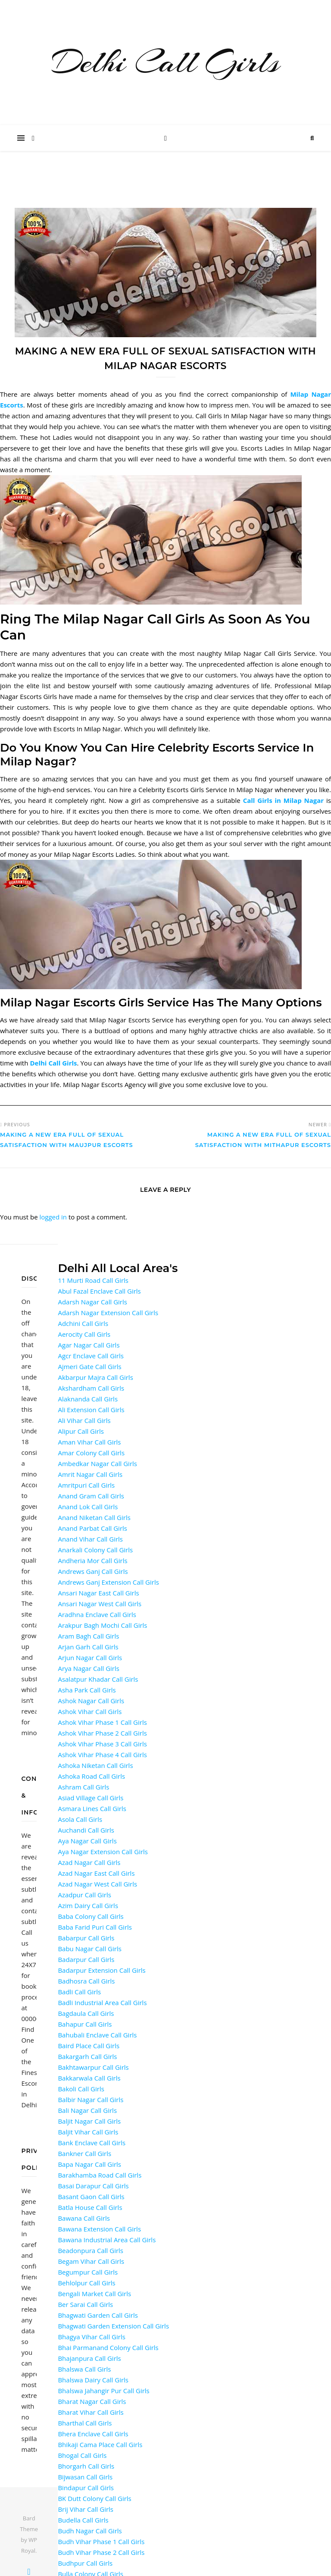 The image size is (331, 2576). Describe the element at coordinates (53, 1217) in the screenshot. I see `logged in` at that location.